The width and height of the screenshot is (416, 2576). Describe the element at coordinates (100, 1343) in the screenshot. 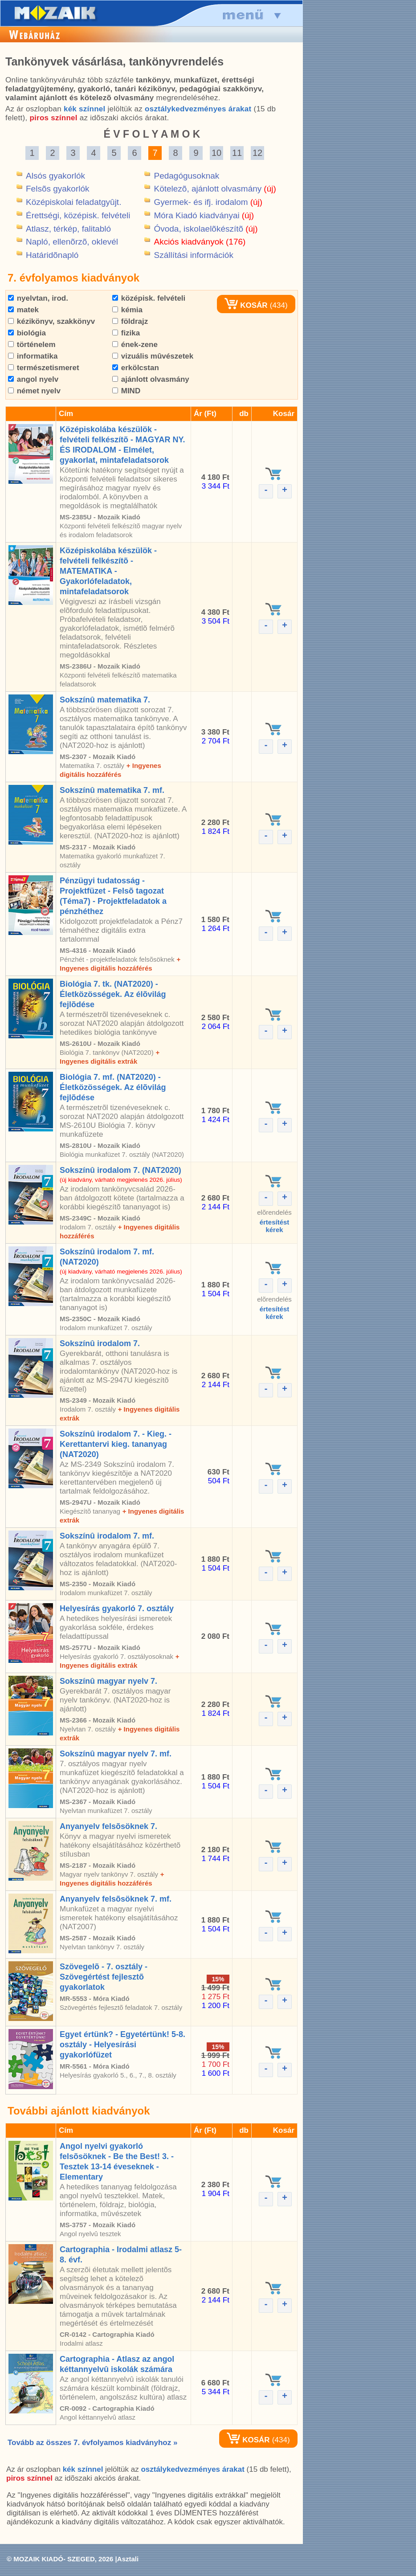

I see `Sokszínû irodalom 7.` at that location.